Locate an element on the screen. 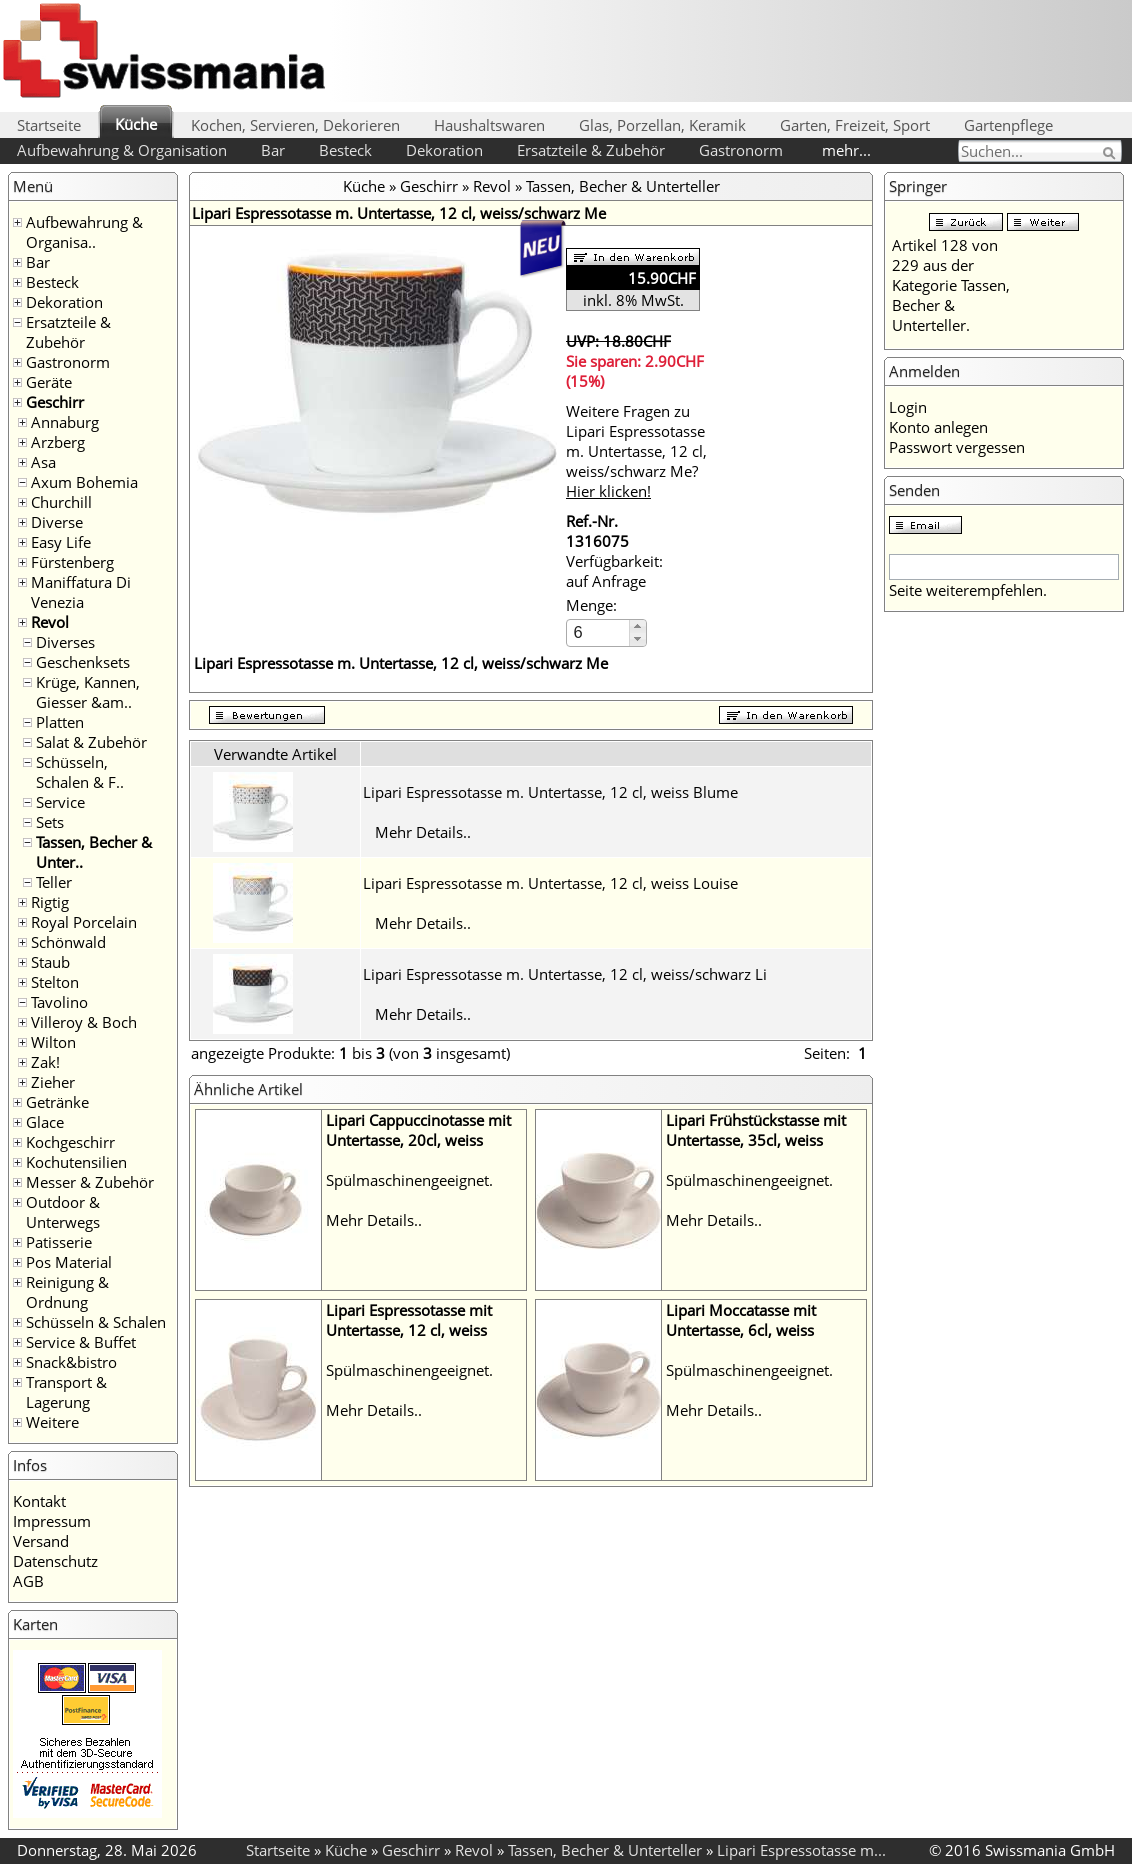 This screenshot has width=1132, height=1874. Arzberg is located at coordinates (58, 442).